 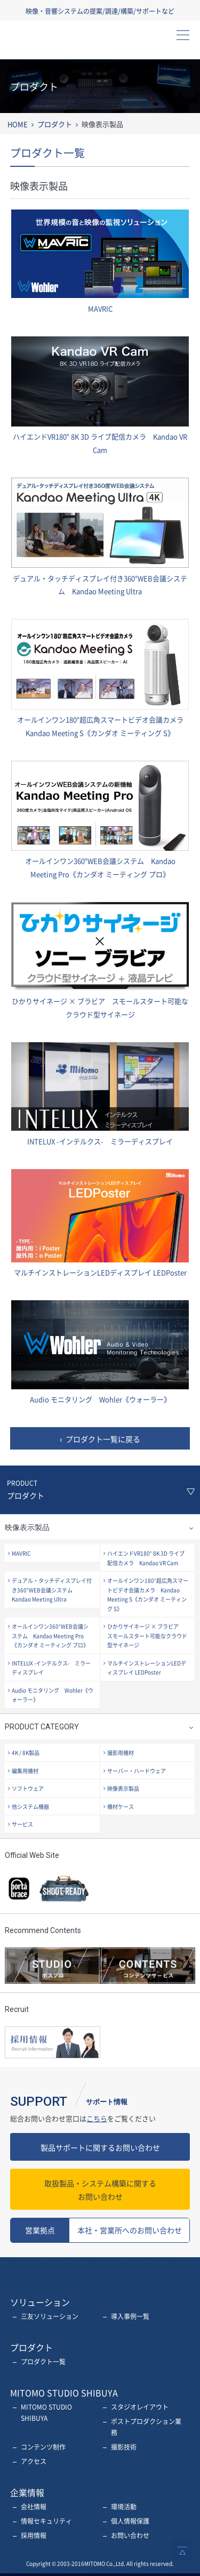 What do you see at coordinates (25, 1771) in the screenshot?
I see `編集用機材` at bounding box center [25, 1771].